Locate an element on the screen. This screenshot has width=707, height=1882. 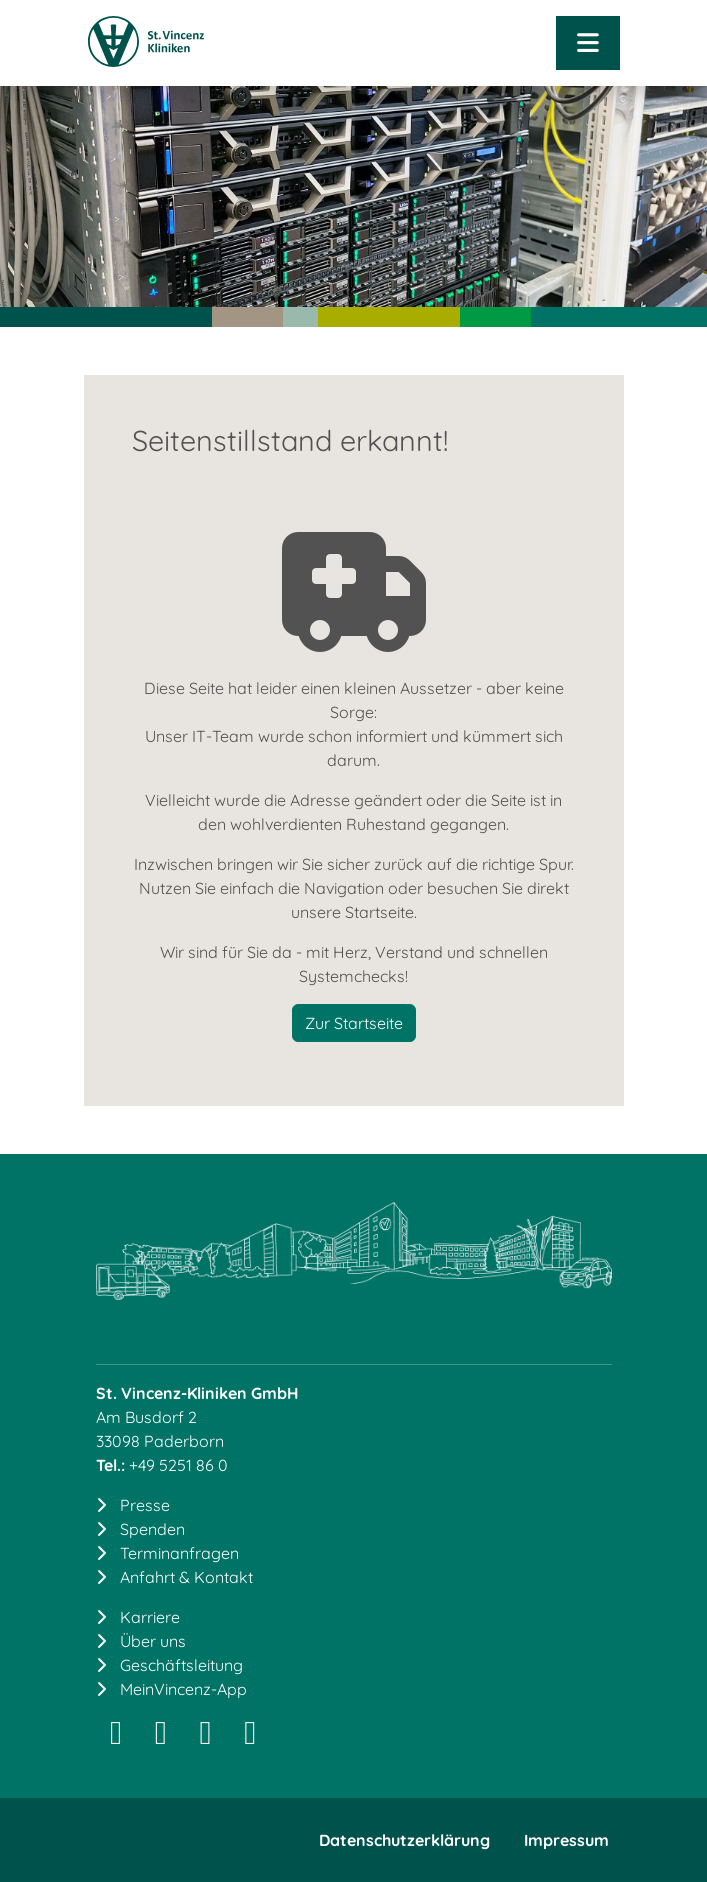
Impressum is located at coordinates (566, 1840).